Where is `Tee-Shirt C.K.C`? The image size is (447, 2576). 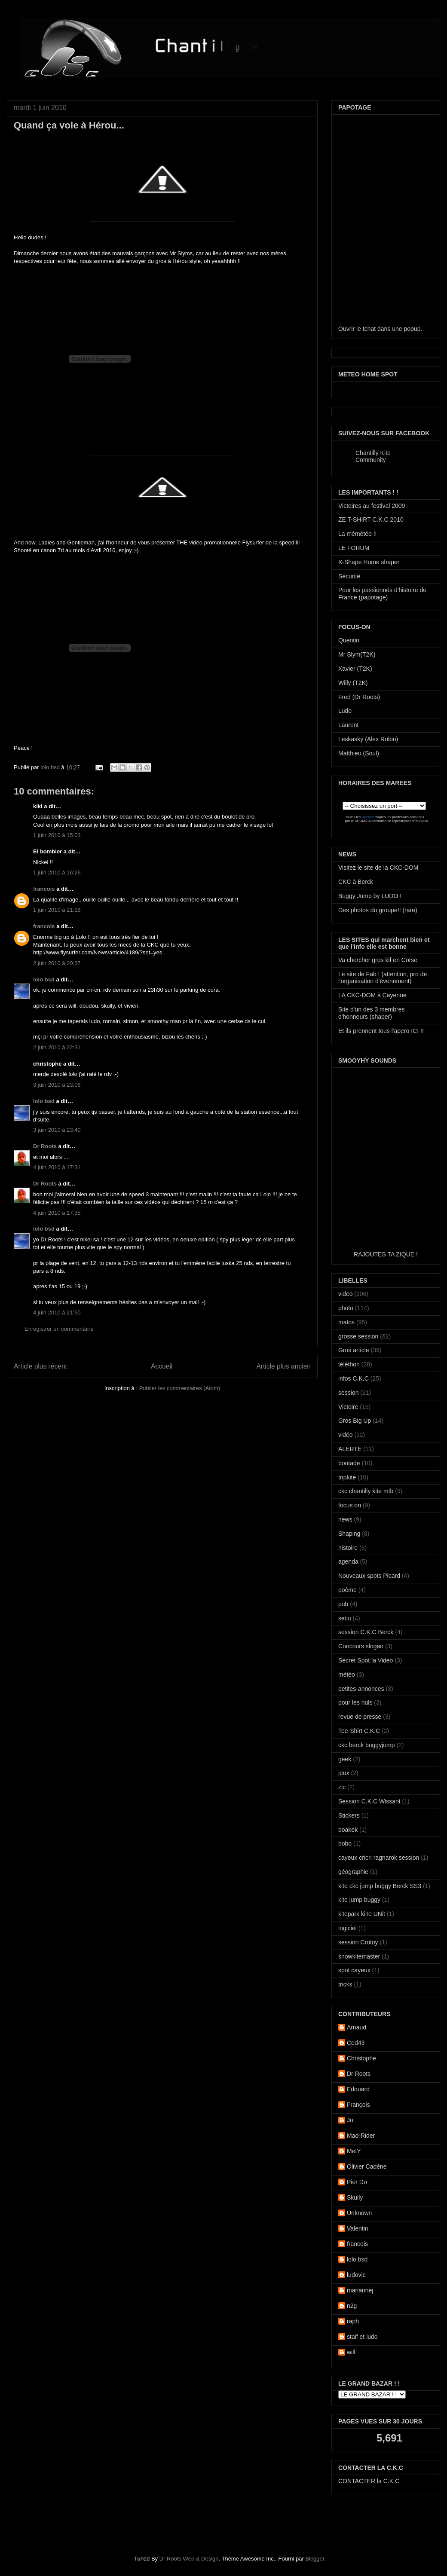
Tee-Shirt C.K.C is located at coordinates (359, 1730).